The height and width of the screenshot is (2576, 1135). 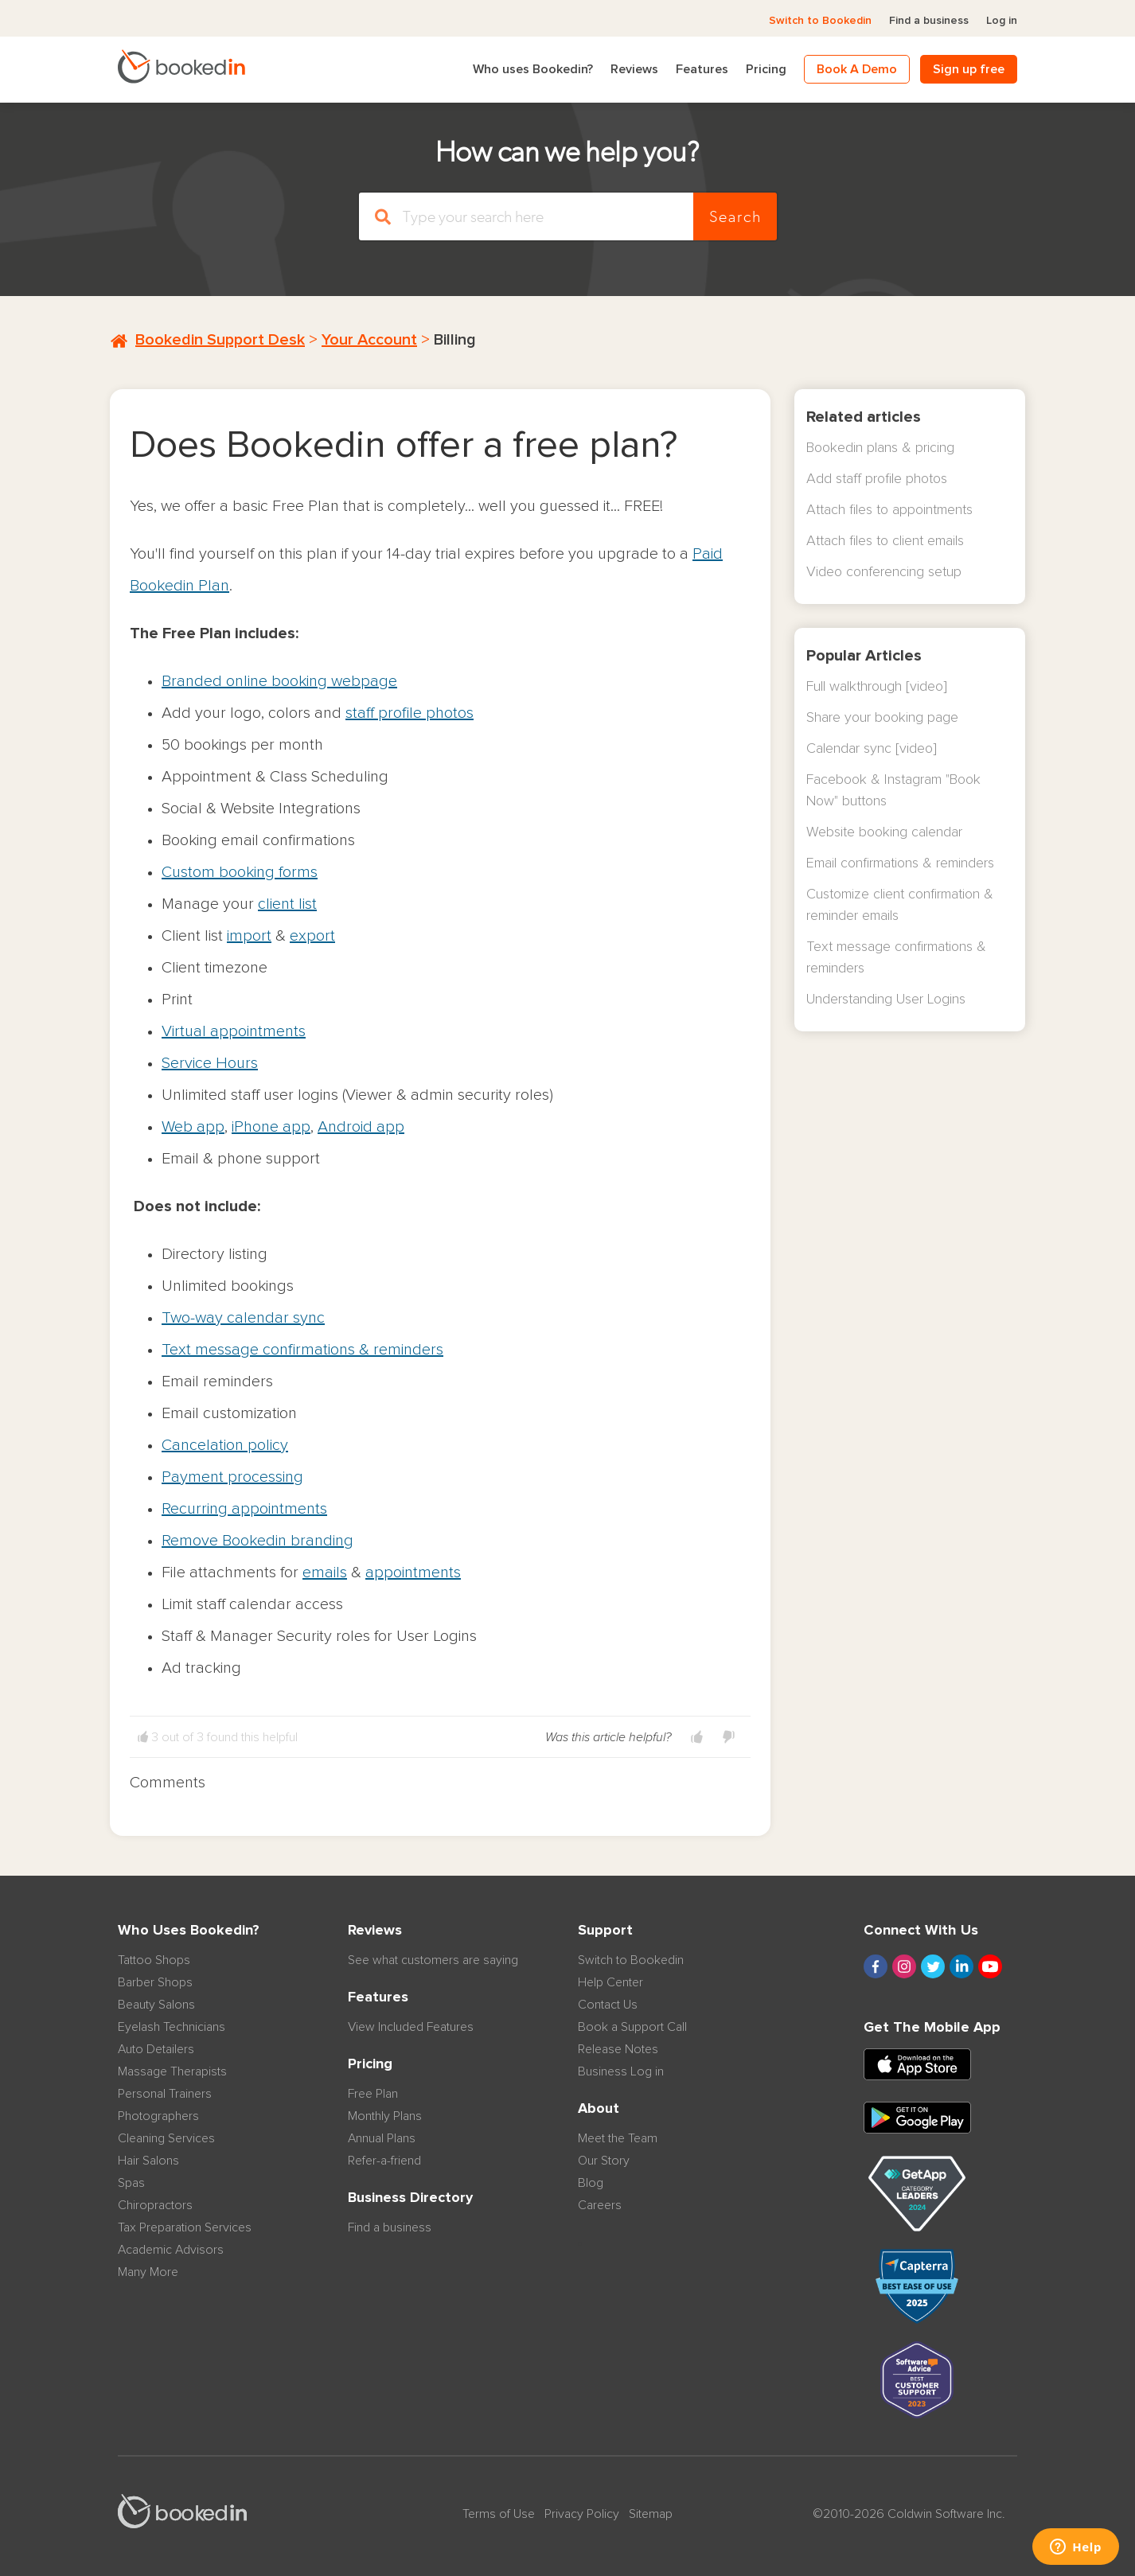 I want to click on Chiropractors, so click(x=155, y=2205).